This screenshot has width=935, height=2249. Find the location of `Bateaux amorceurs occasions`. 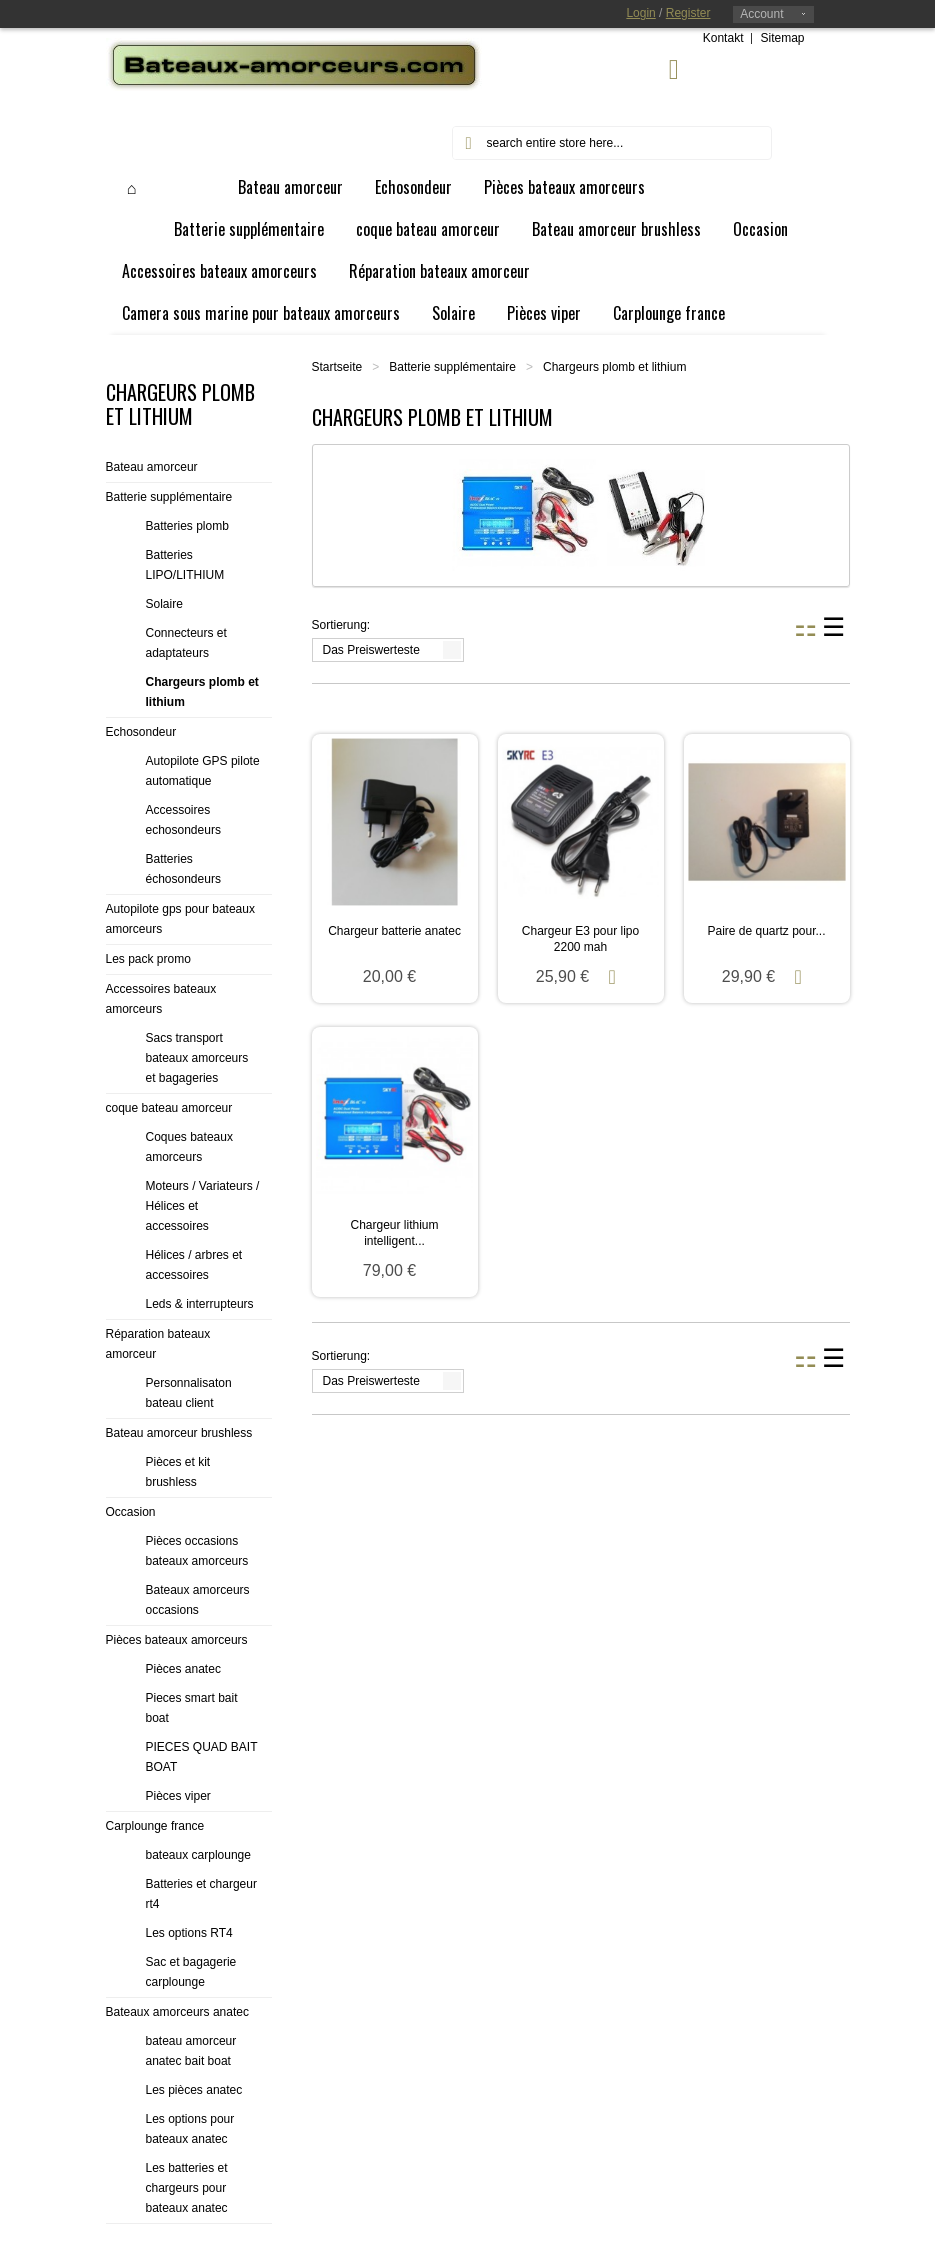

Bateaux amorceurs occasions is located at coordinates (198, 1600).